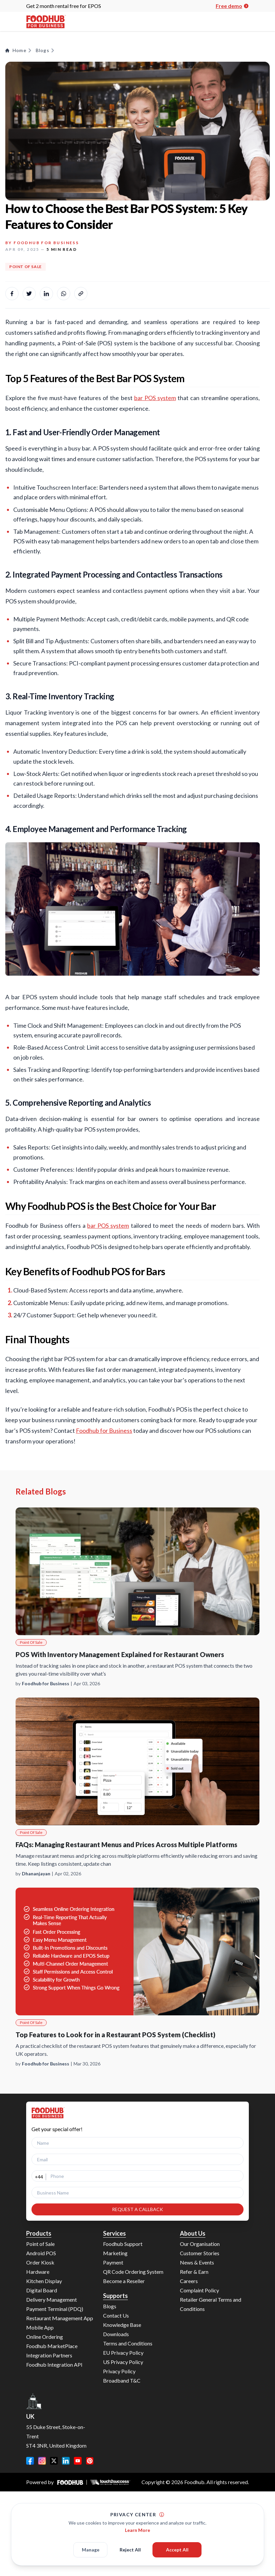 This screenshot has height=2576, width=275. Describe the element at coordinates (115, 2253) in the screenshot. I see `Marketing` at that location.